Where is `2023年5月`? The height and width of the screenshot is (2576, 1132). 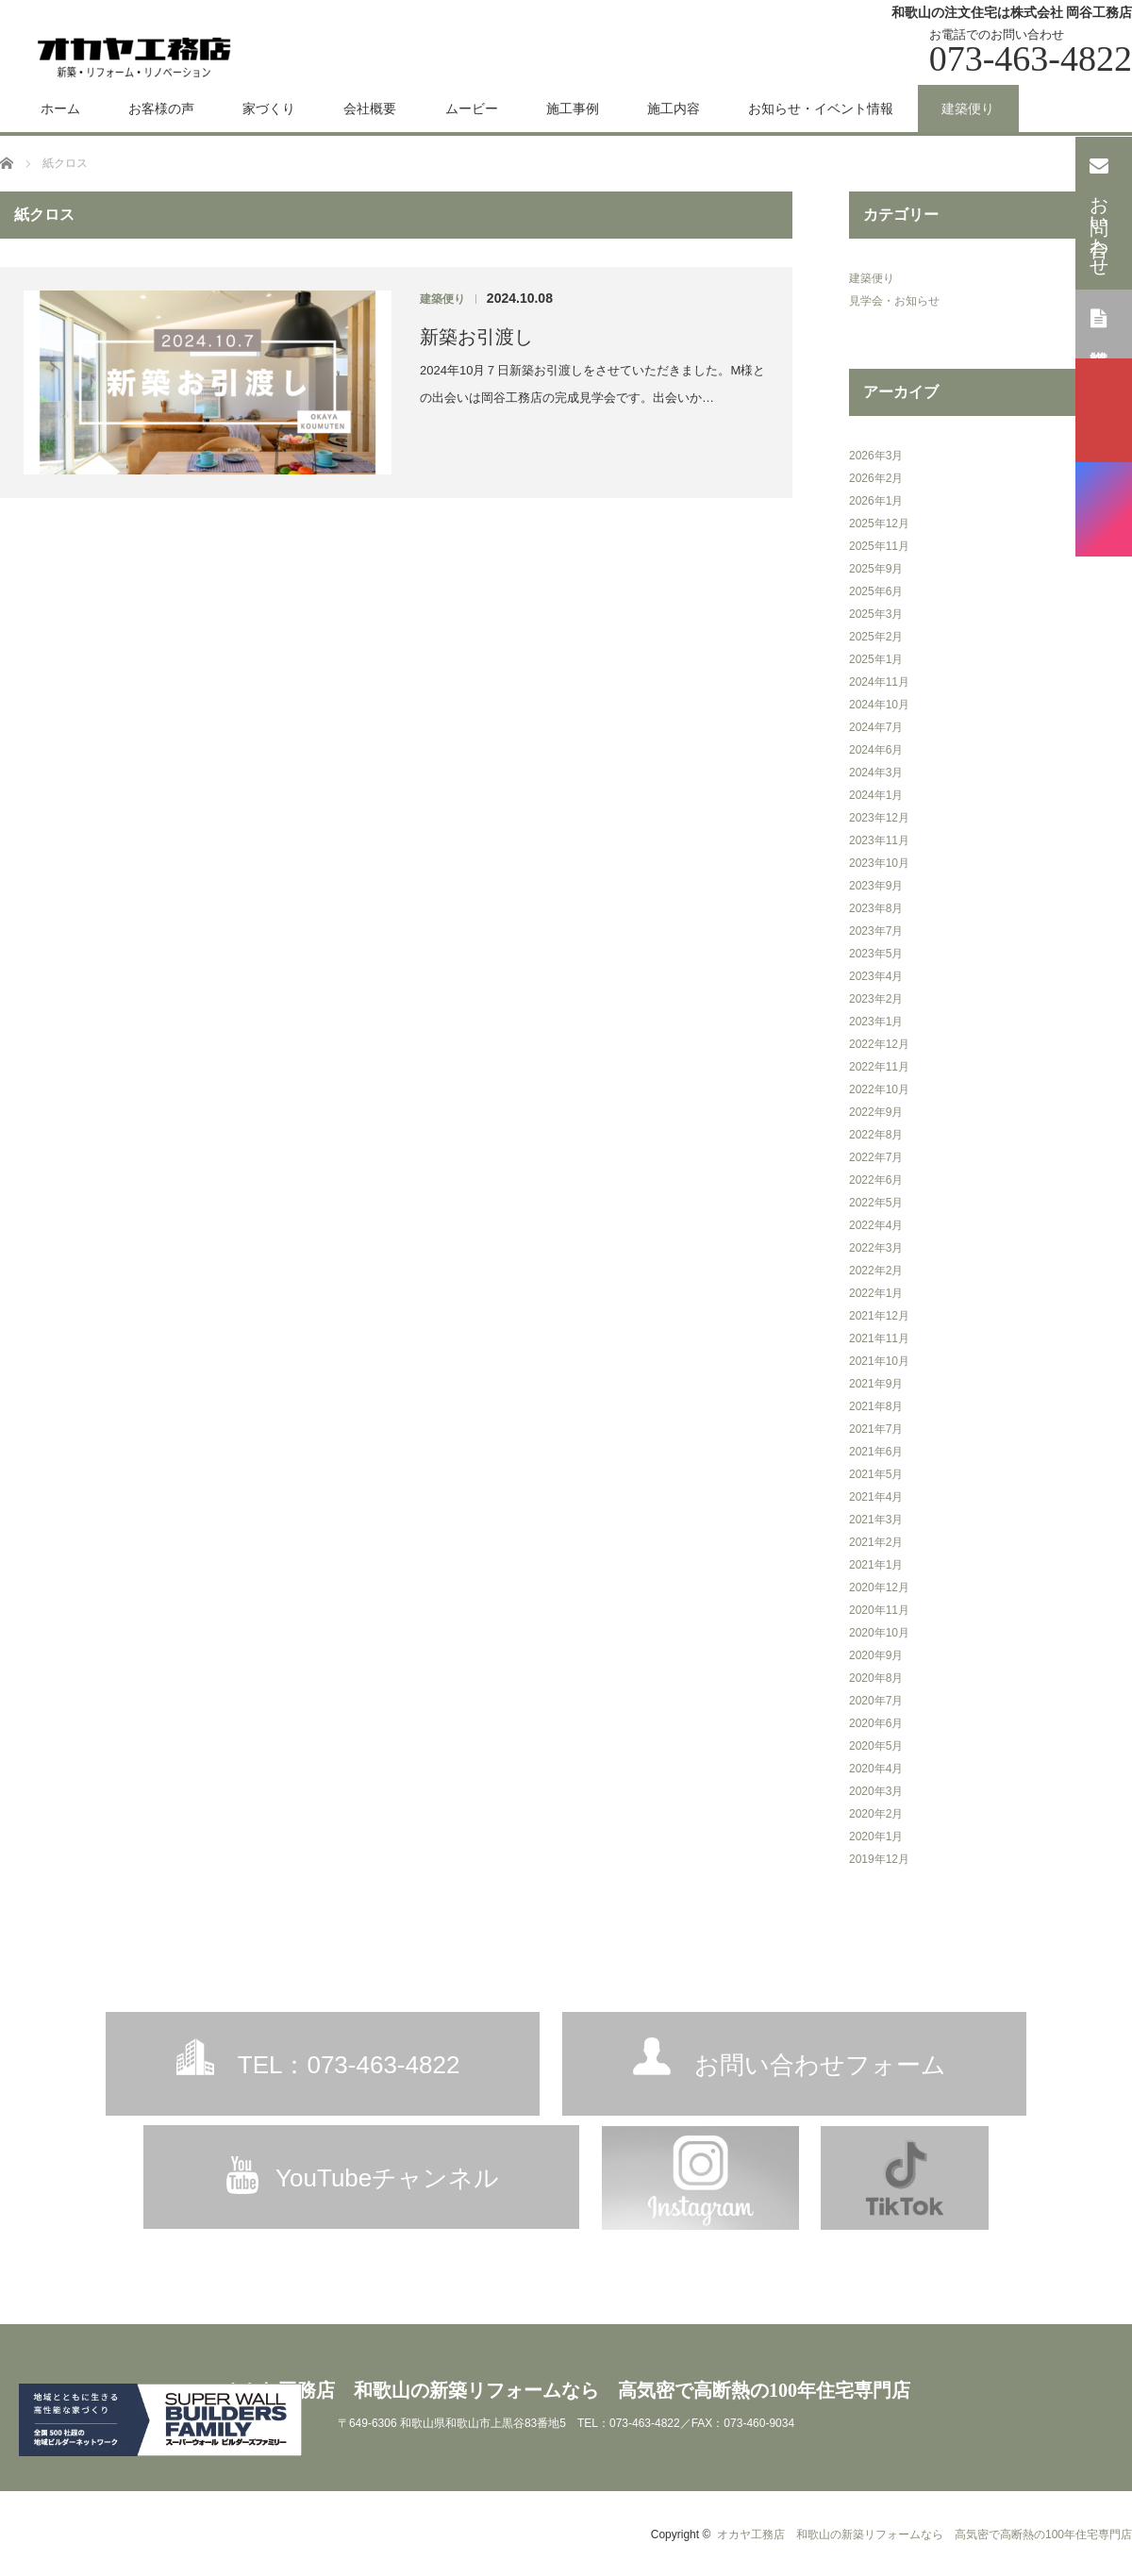 2023年5月 is located at coordinates (876, 953).